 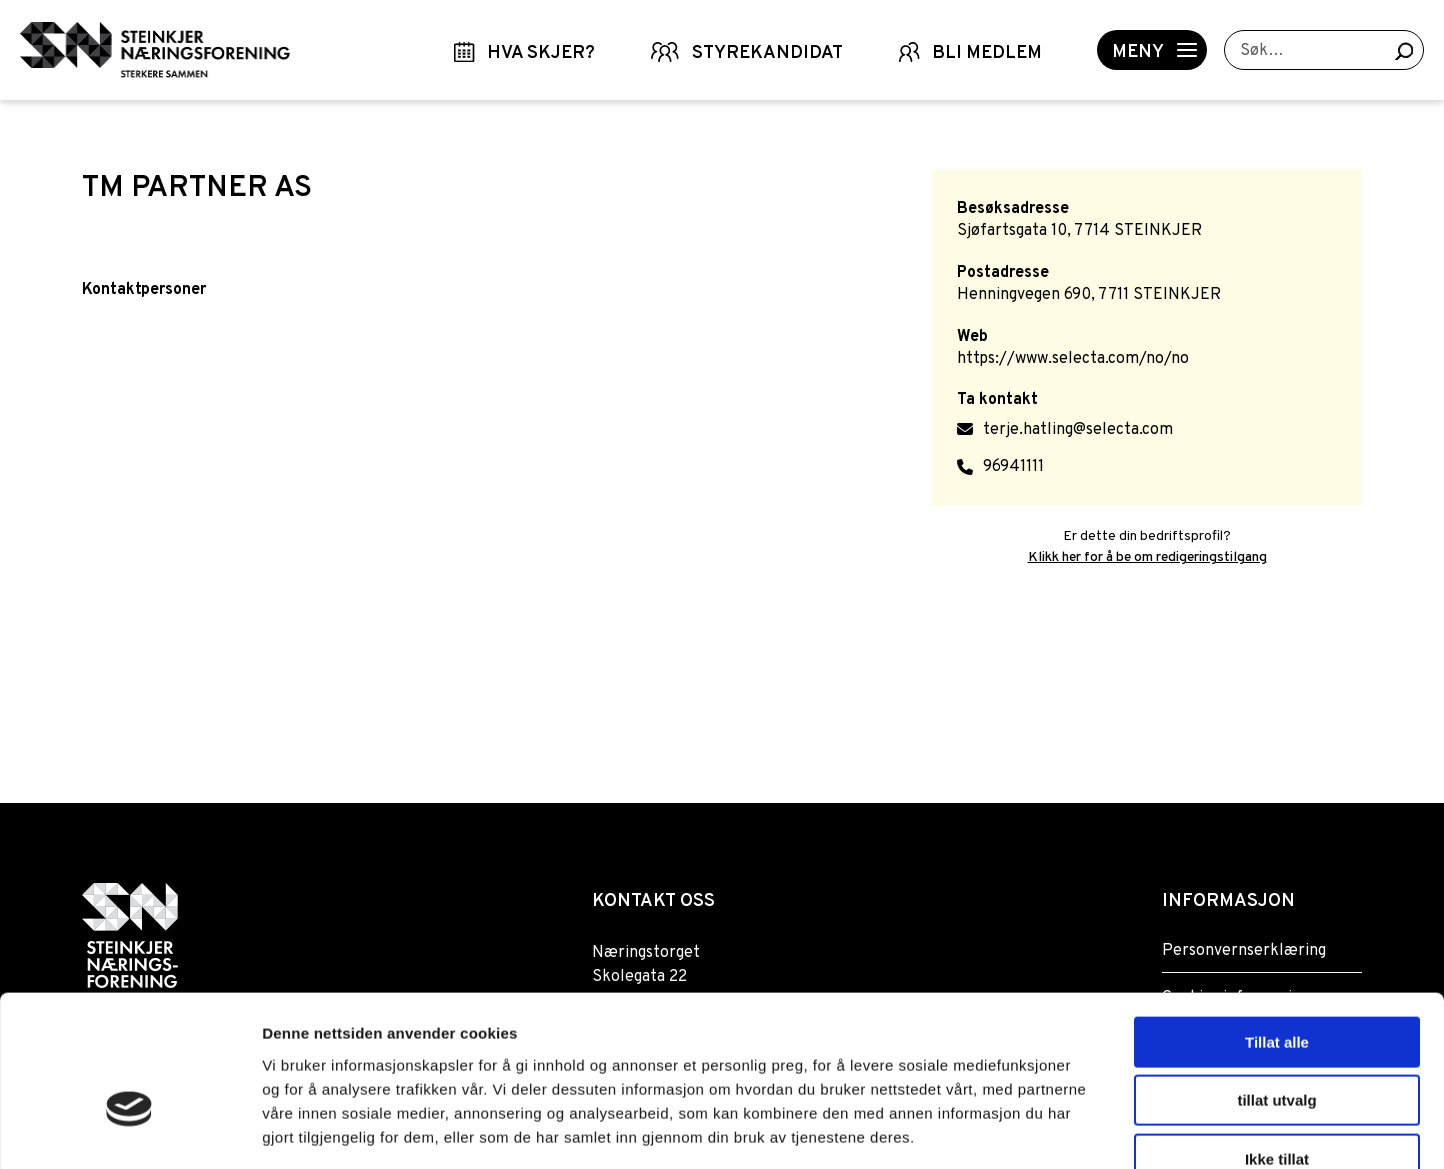 I want to click on terje.hatling@selecta.com, so click(x=1078, y=430).